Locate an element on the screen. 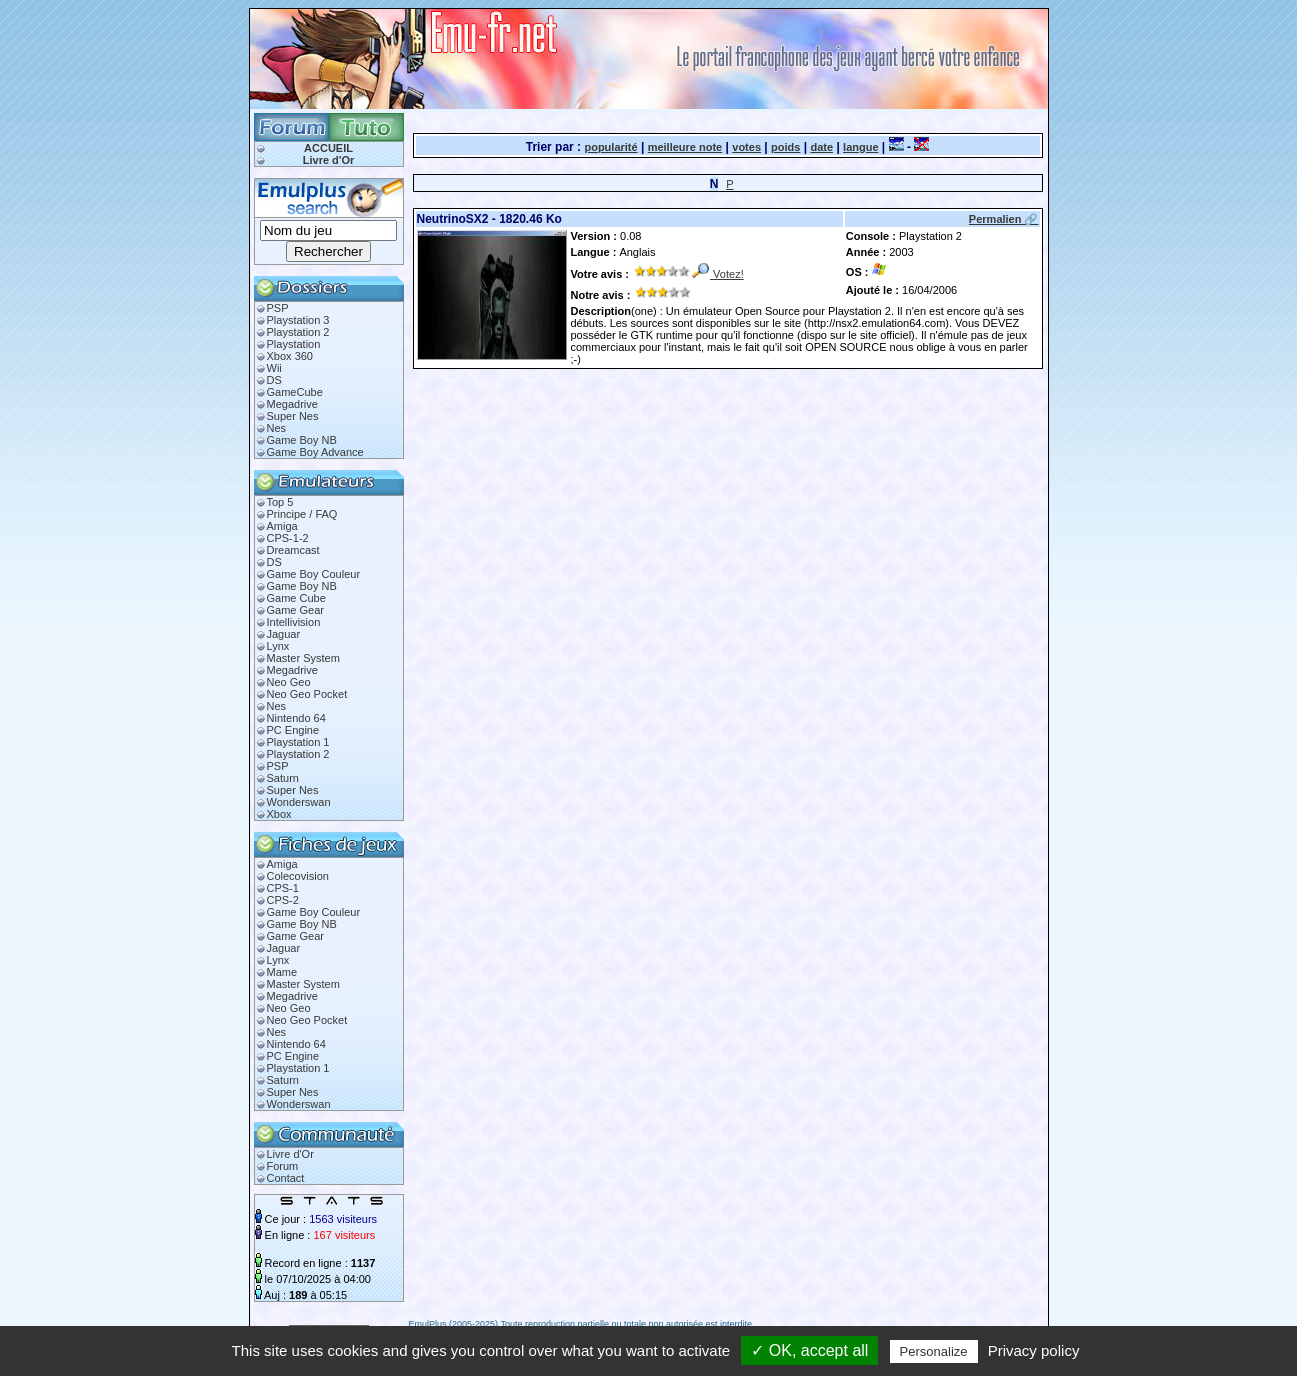 Image resolution: width=1297 pixels, height=1376 pixels. poids is located at coordinates (785, 147).